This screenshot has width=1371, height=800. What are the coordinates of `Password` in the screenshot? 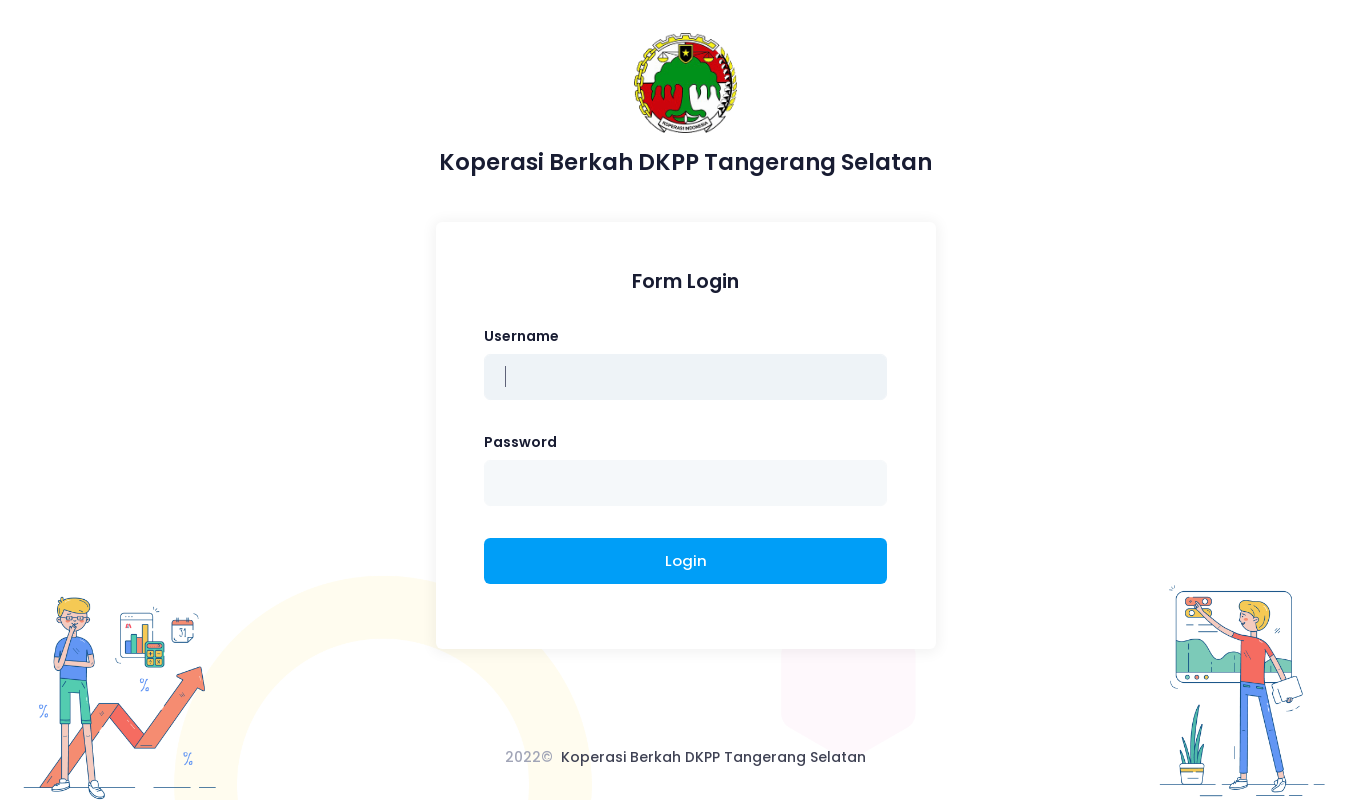 It's located at (520, 442).